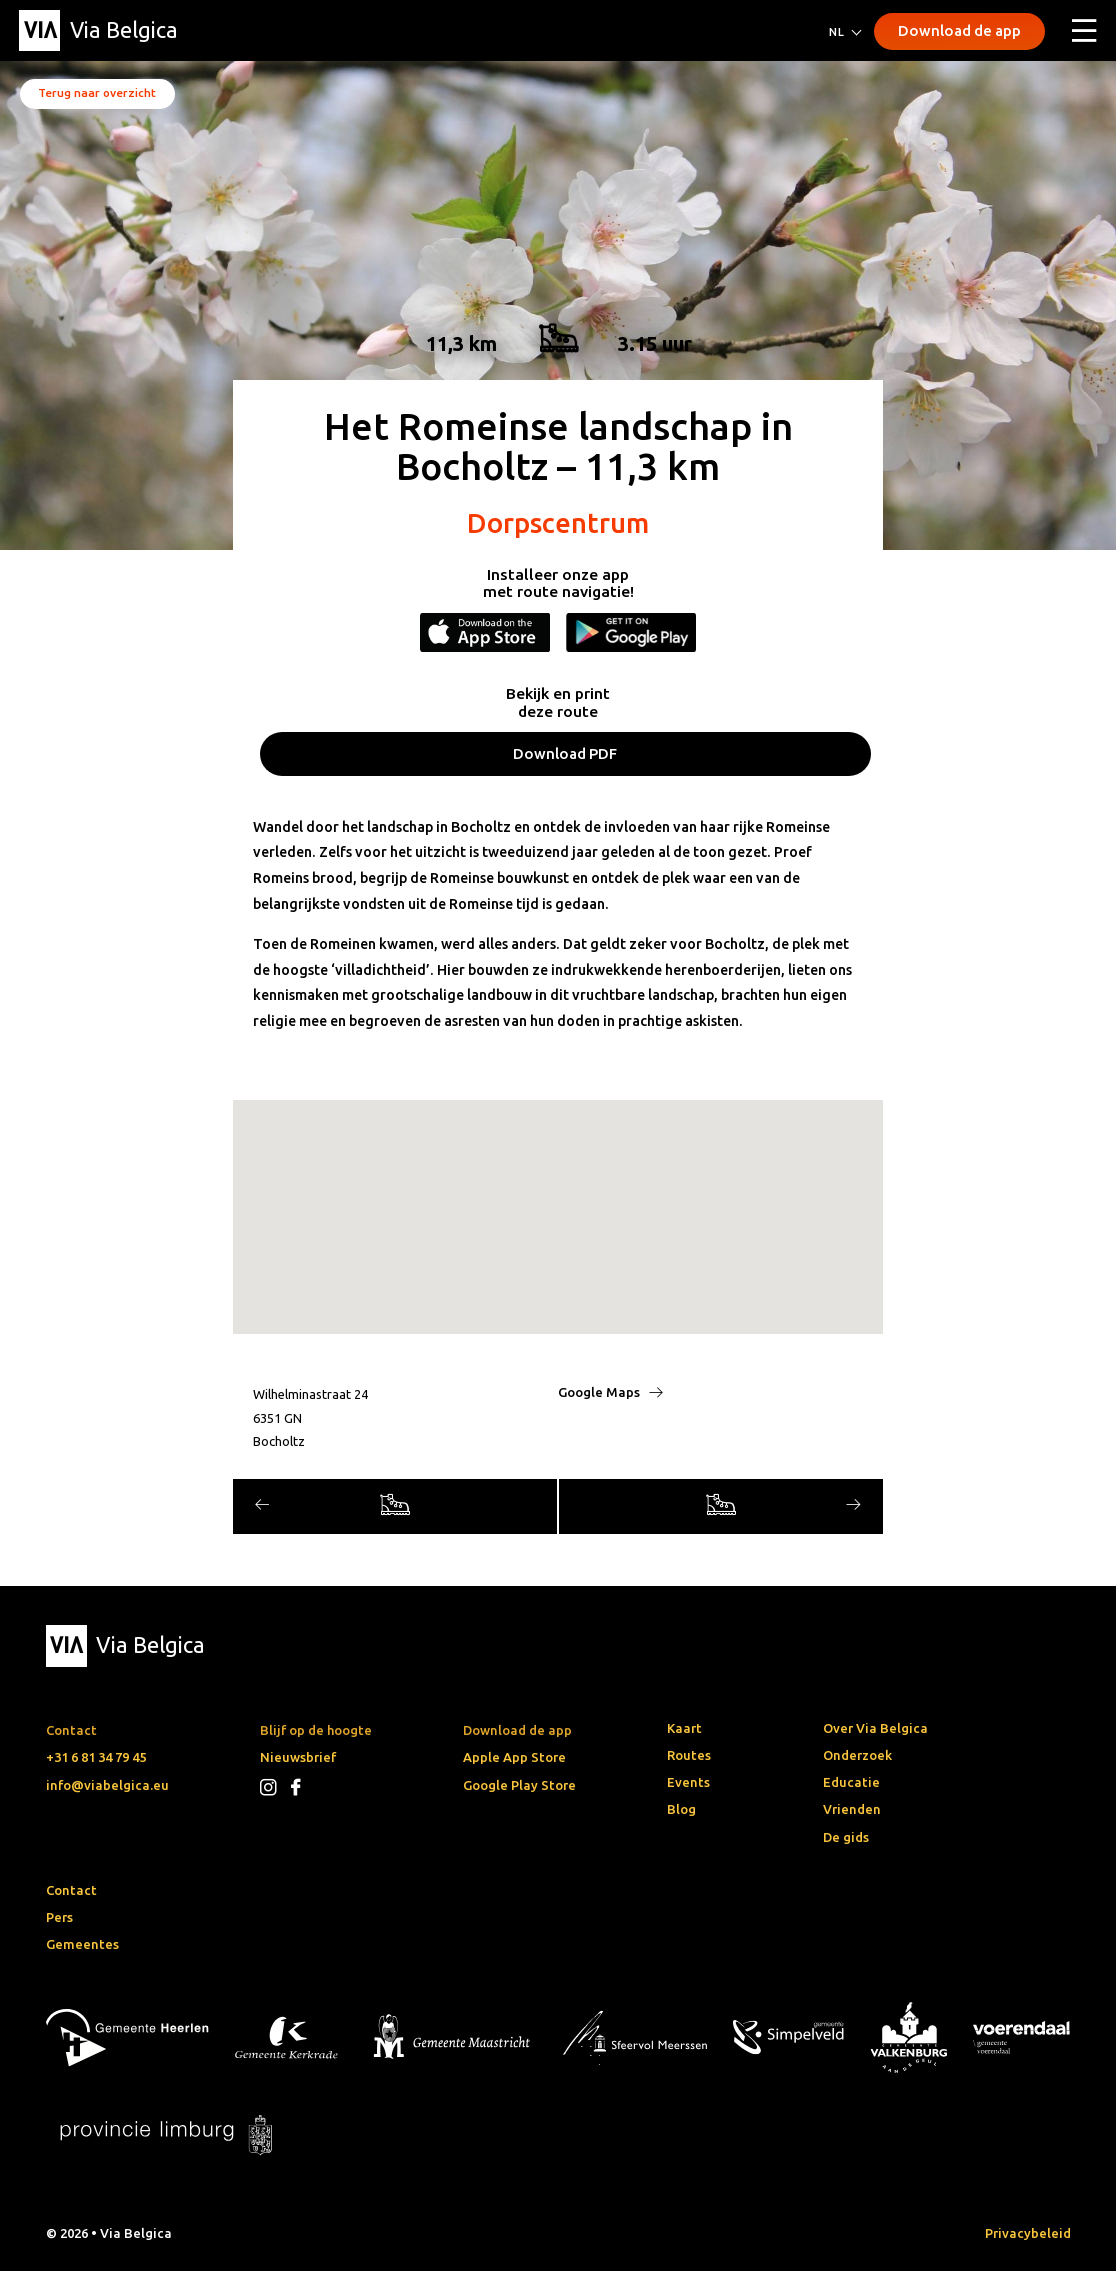 The width and height of the screenshot is (1116, 2271). Describe the element at coordinates (851, 1782) in the screenshot. I see `Educatie` at that location.